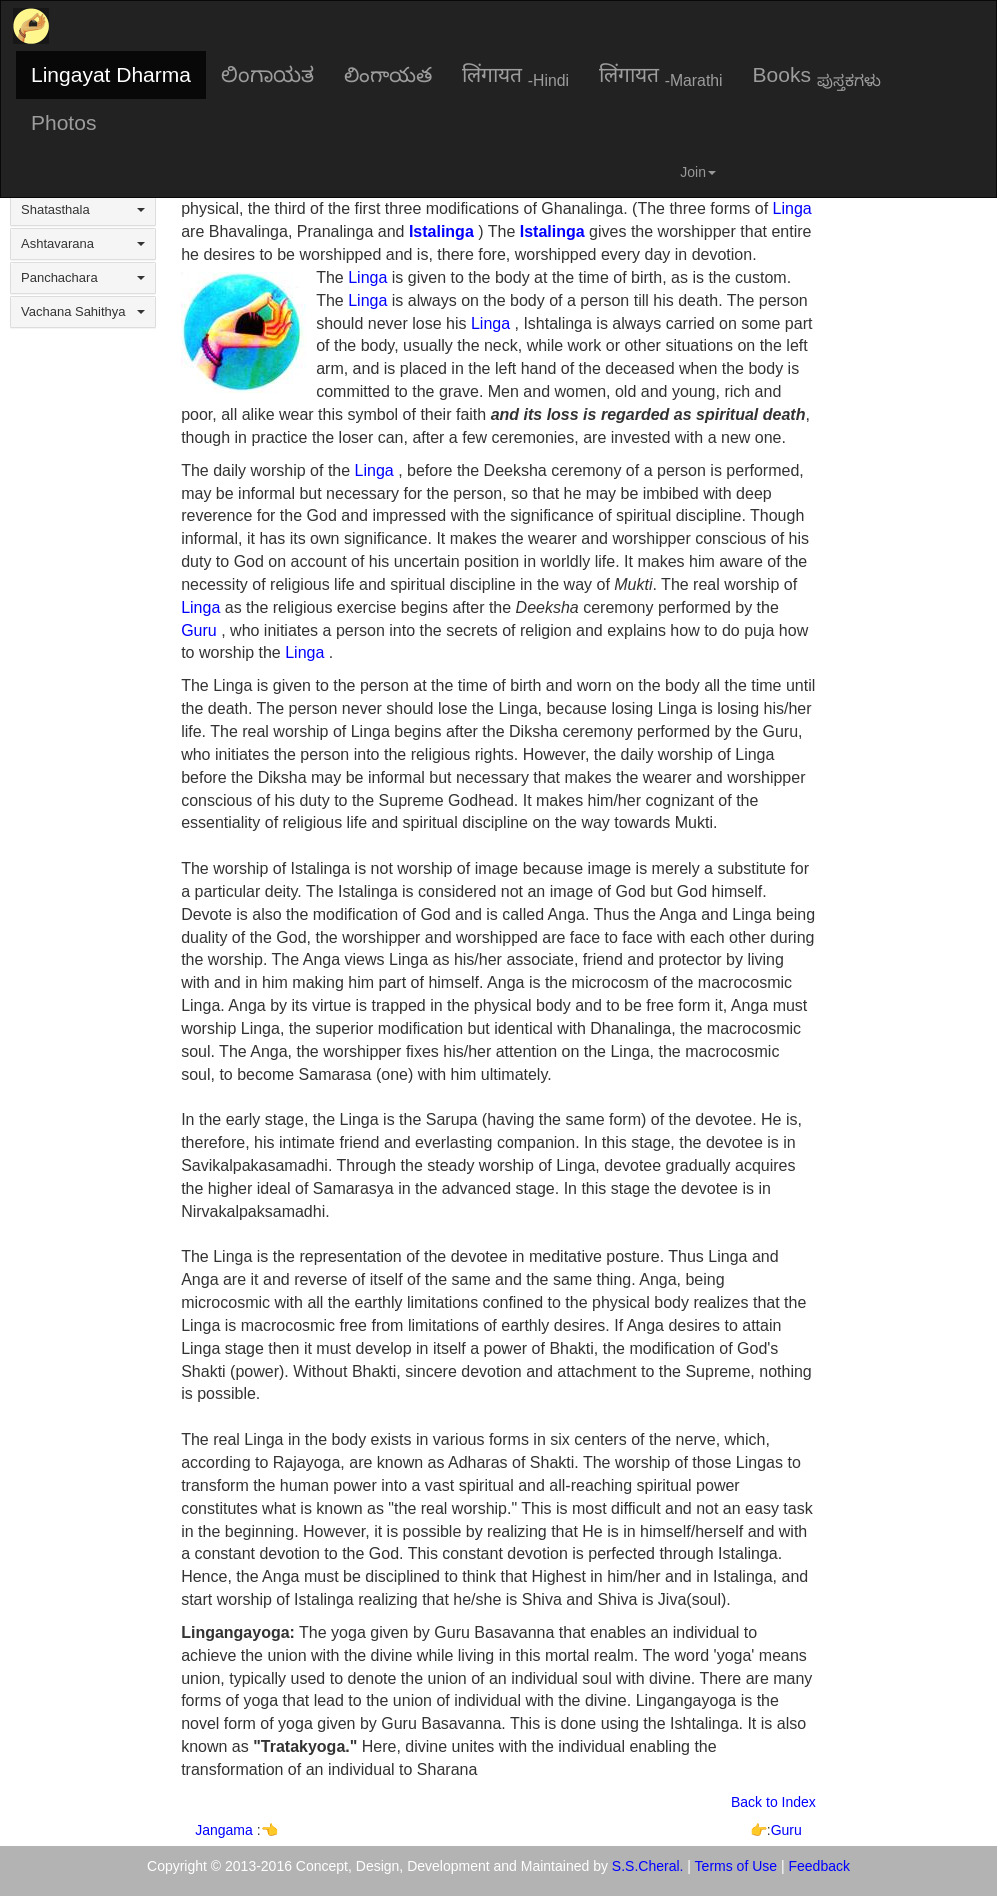  I want to click on Vachana Sahithya, so click(83, 311).